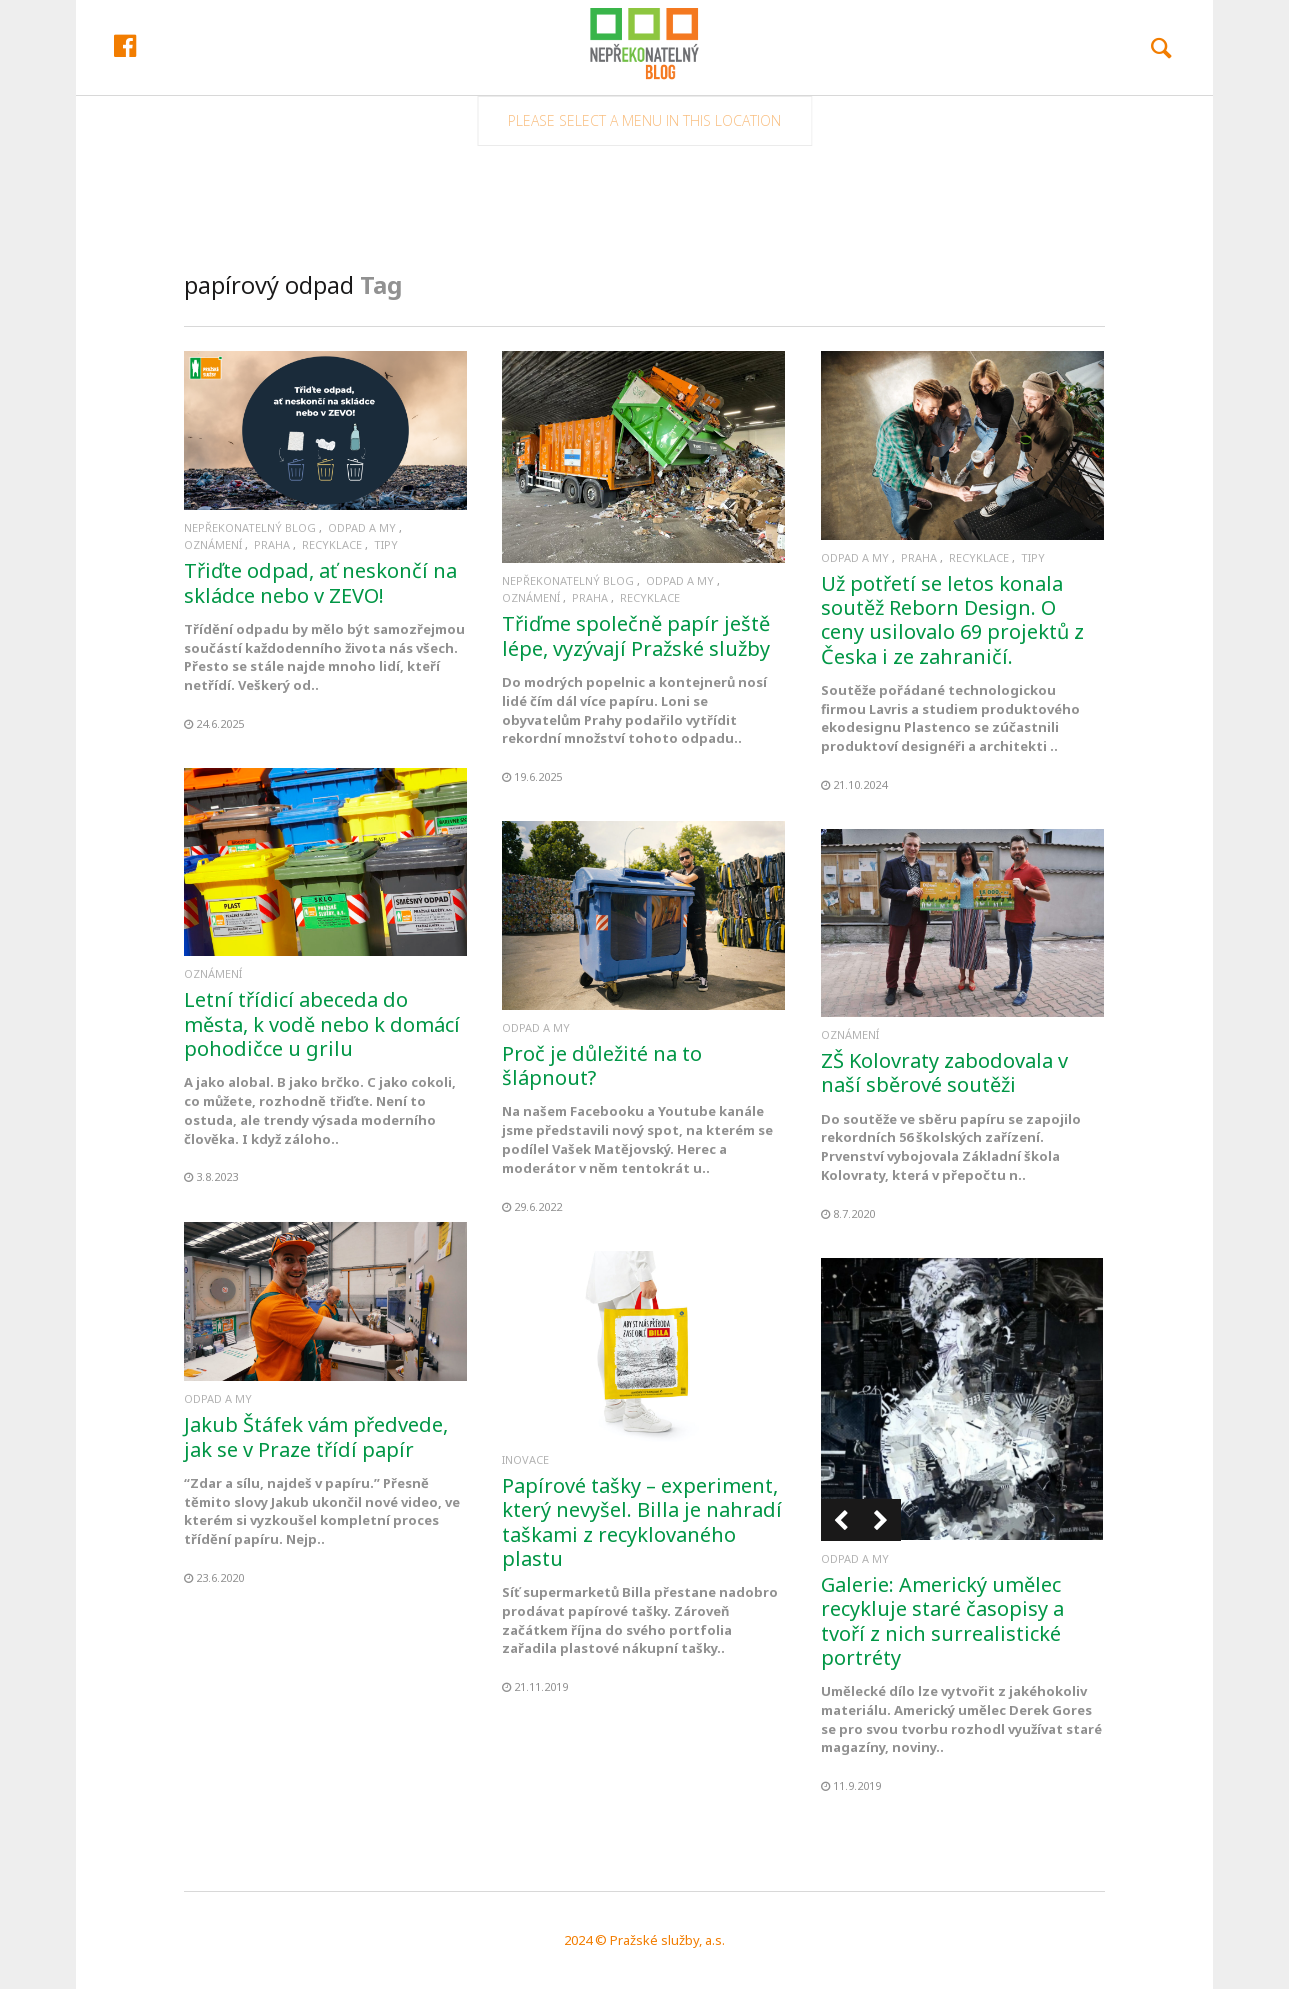 Image resolution: width=1289 pixels, height=1989 pixels. Describe the element at coordinates (952, 620) in the screenshot. I see `Už potřetí se letos konala soutěž Reborn Design. O ceny usilovalo 69 projektů z Česka i ze zahraničí.` at that location.